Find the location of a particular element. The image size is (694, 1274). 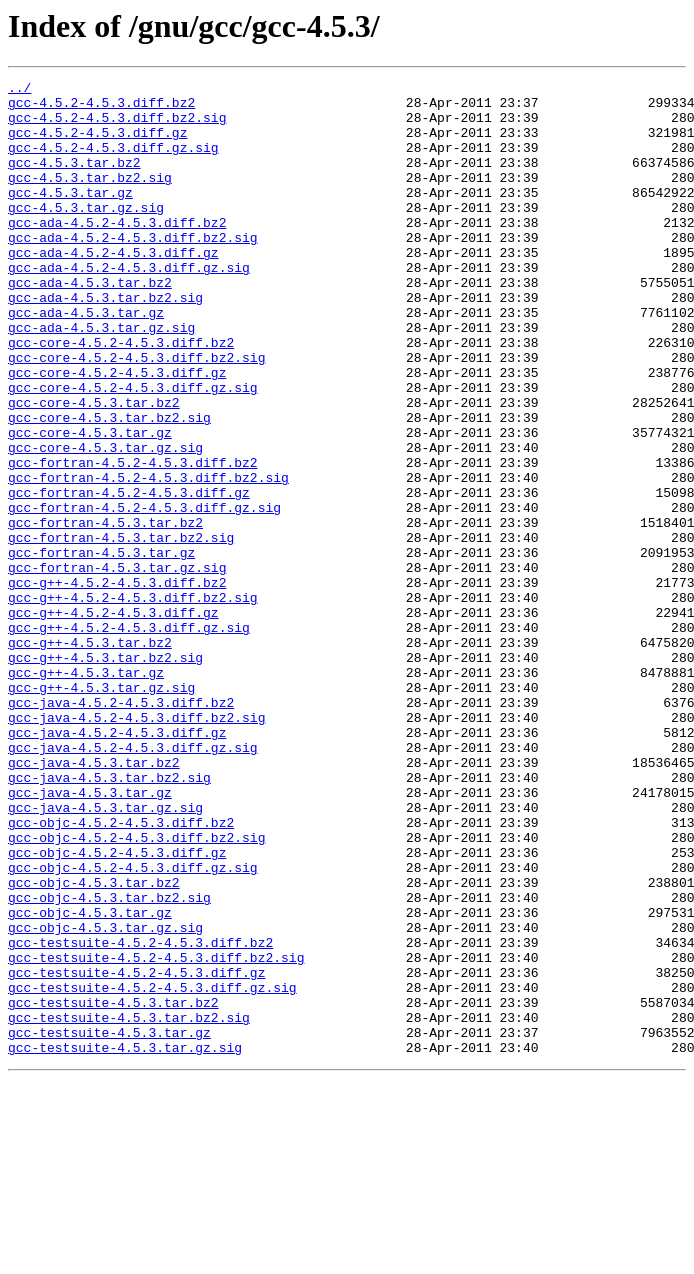

gcc-testsuite-4.5.2-4.5.3.diff.bz2.sig is located at coordinates (156, 1134).